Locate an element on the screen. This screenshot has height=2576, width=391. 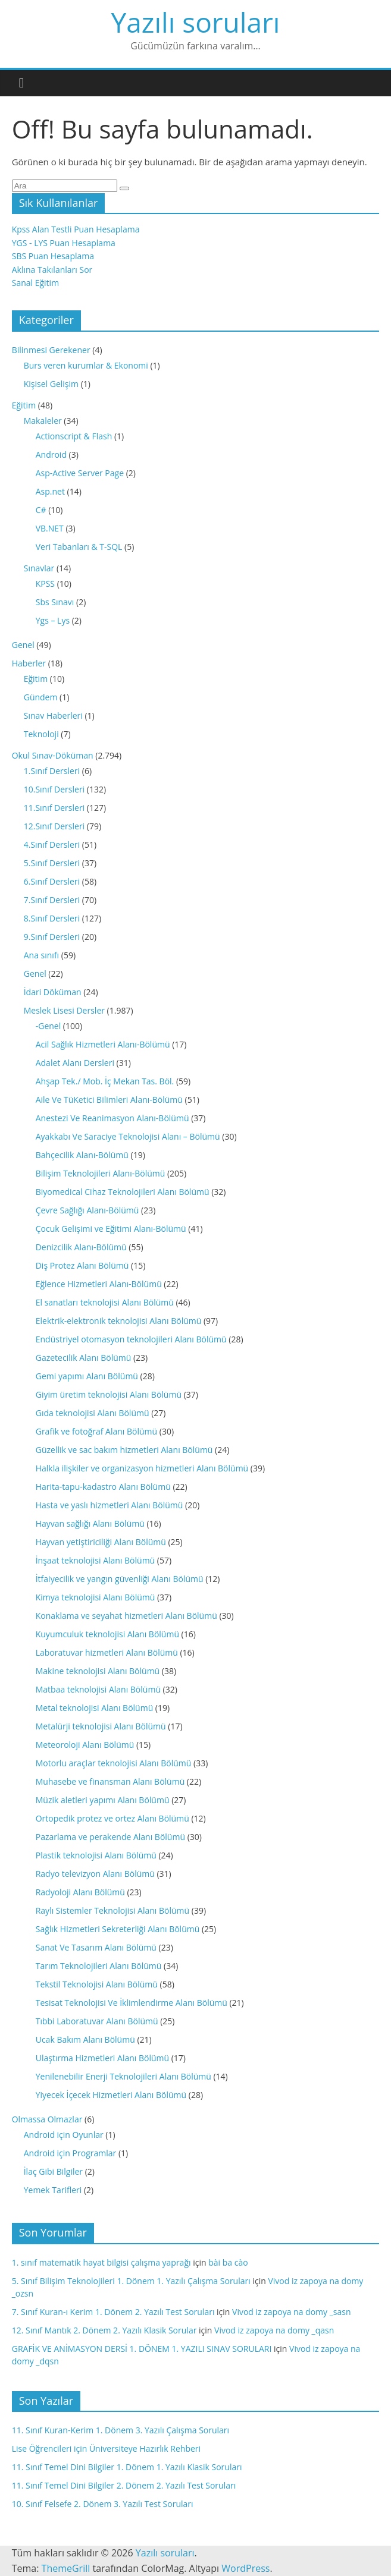
Radyo televizyon Alanı Bölümü is located at coordinates (95, 1873).